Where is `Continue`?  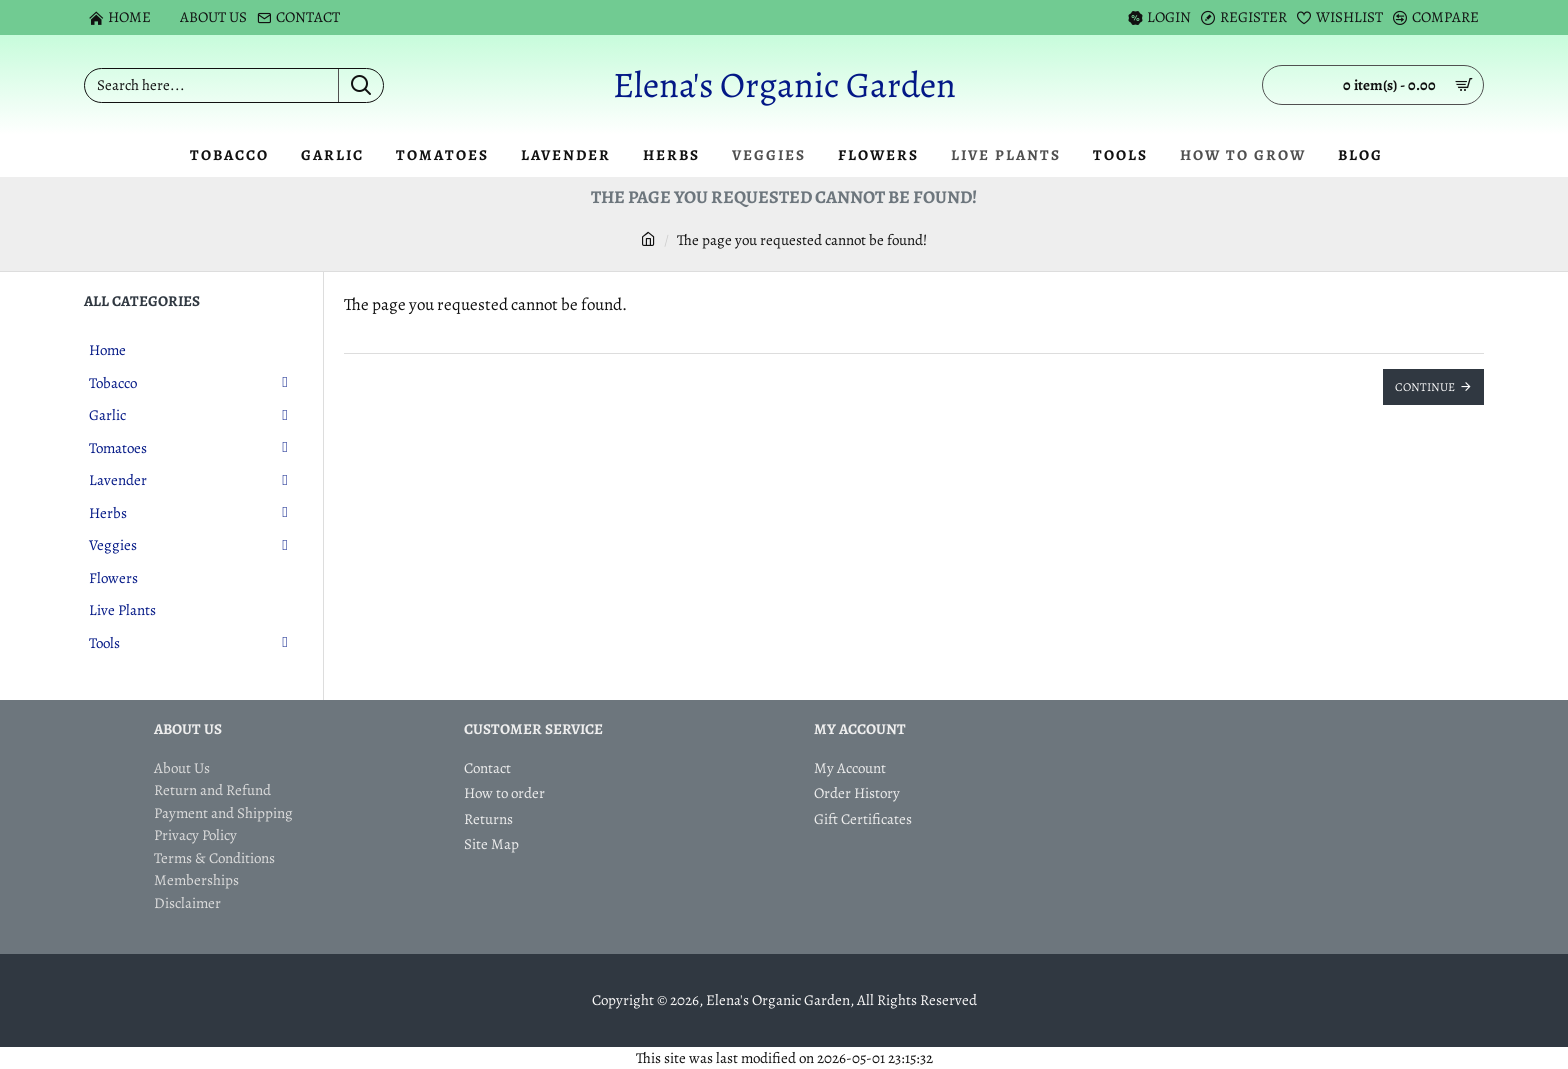 Continue is located at coordinates (1425, 387).